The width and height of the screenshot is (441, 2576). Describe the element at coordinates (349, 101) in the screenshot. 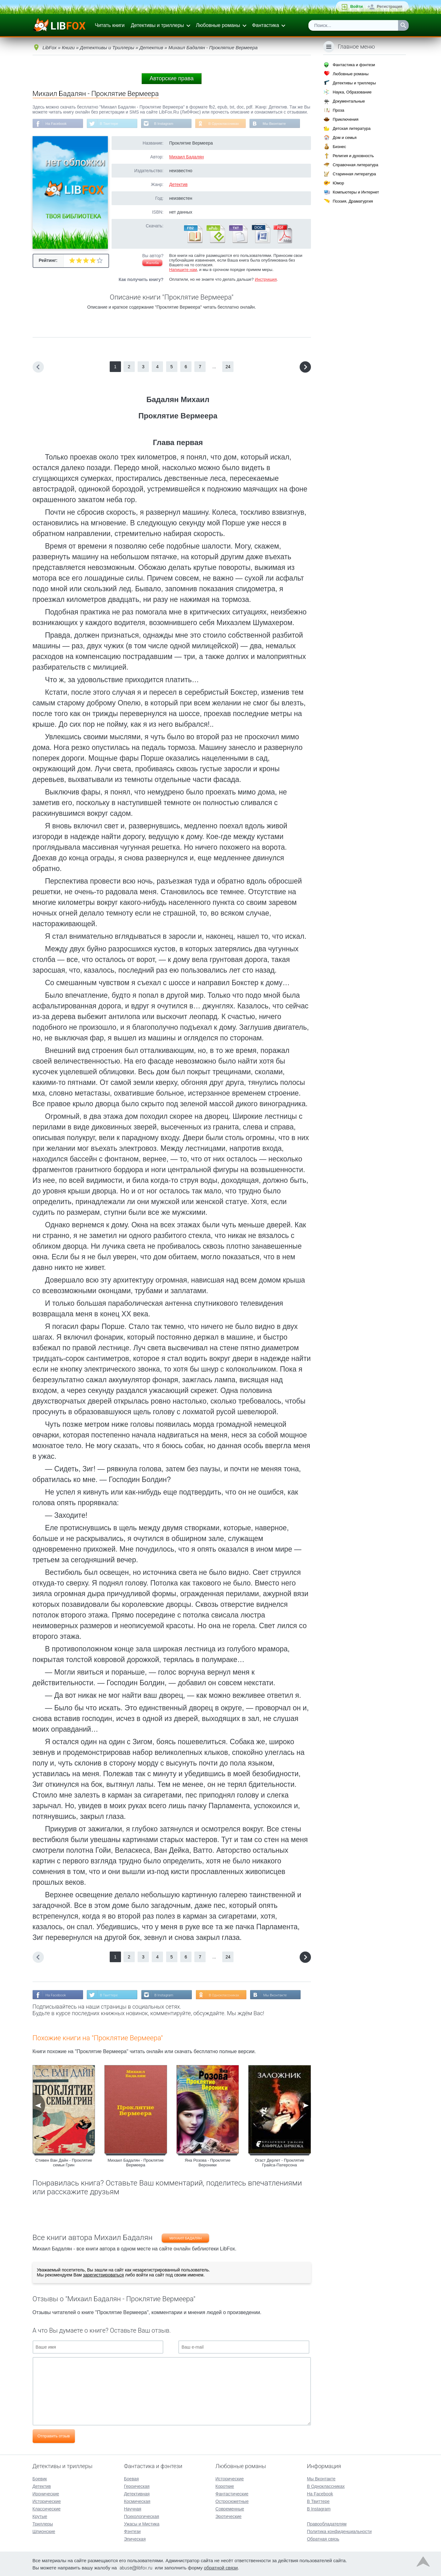

I see `Документальные` at that location.